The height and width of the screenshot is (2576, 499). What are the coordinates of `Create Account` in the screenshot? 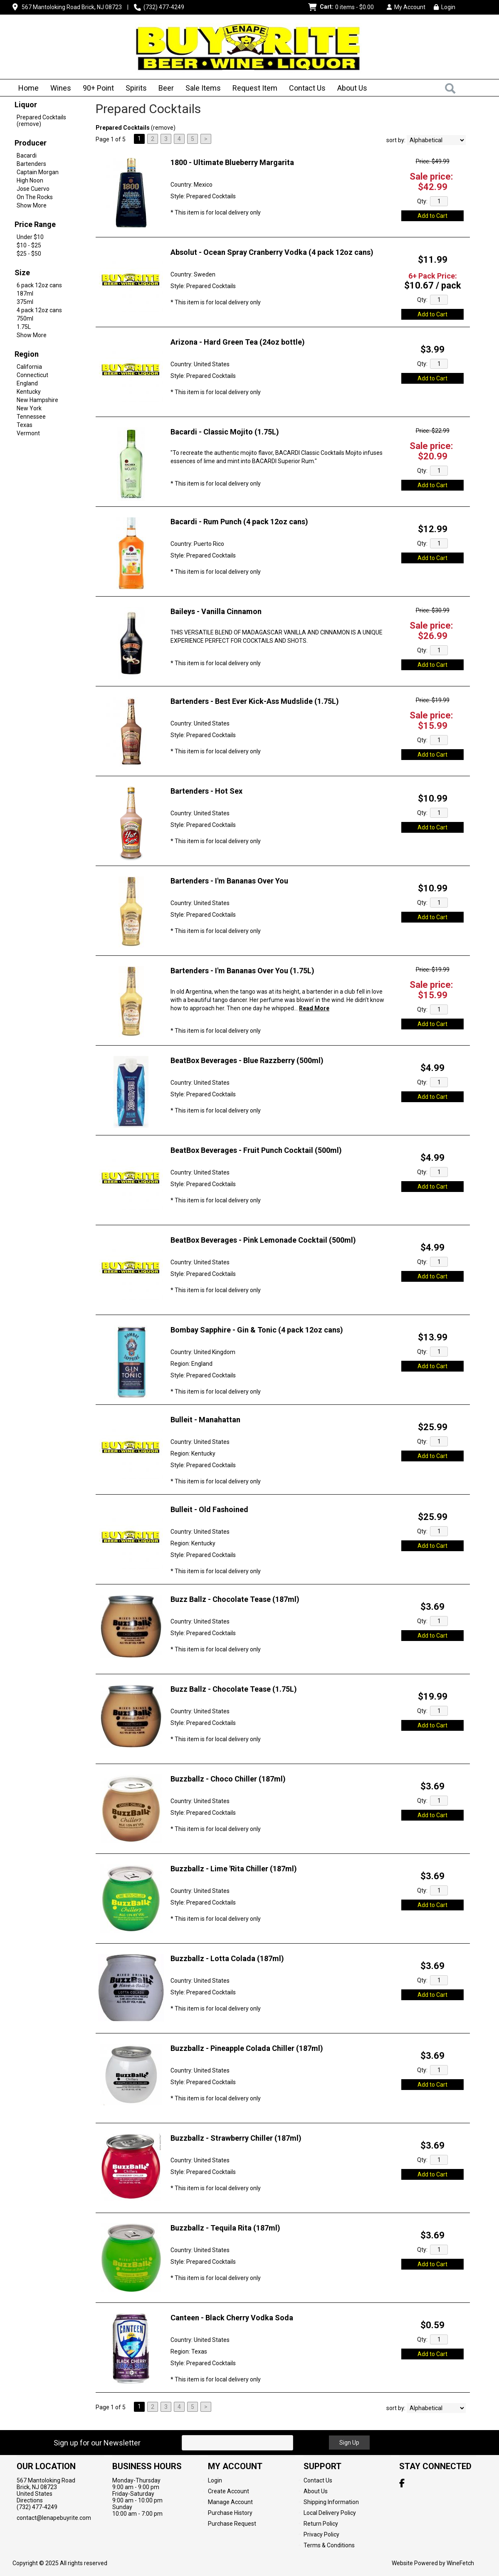 It's located at (228, 2491).